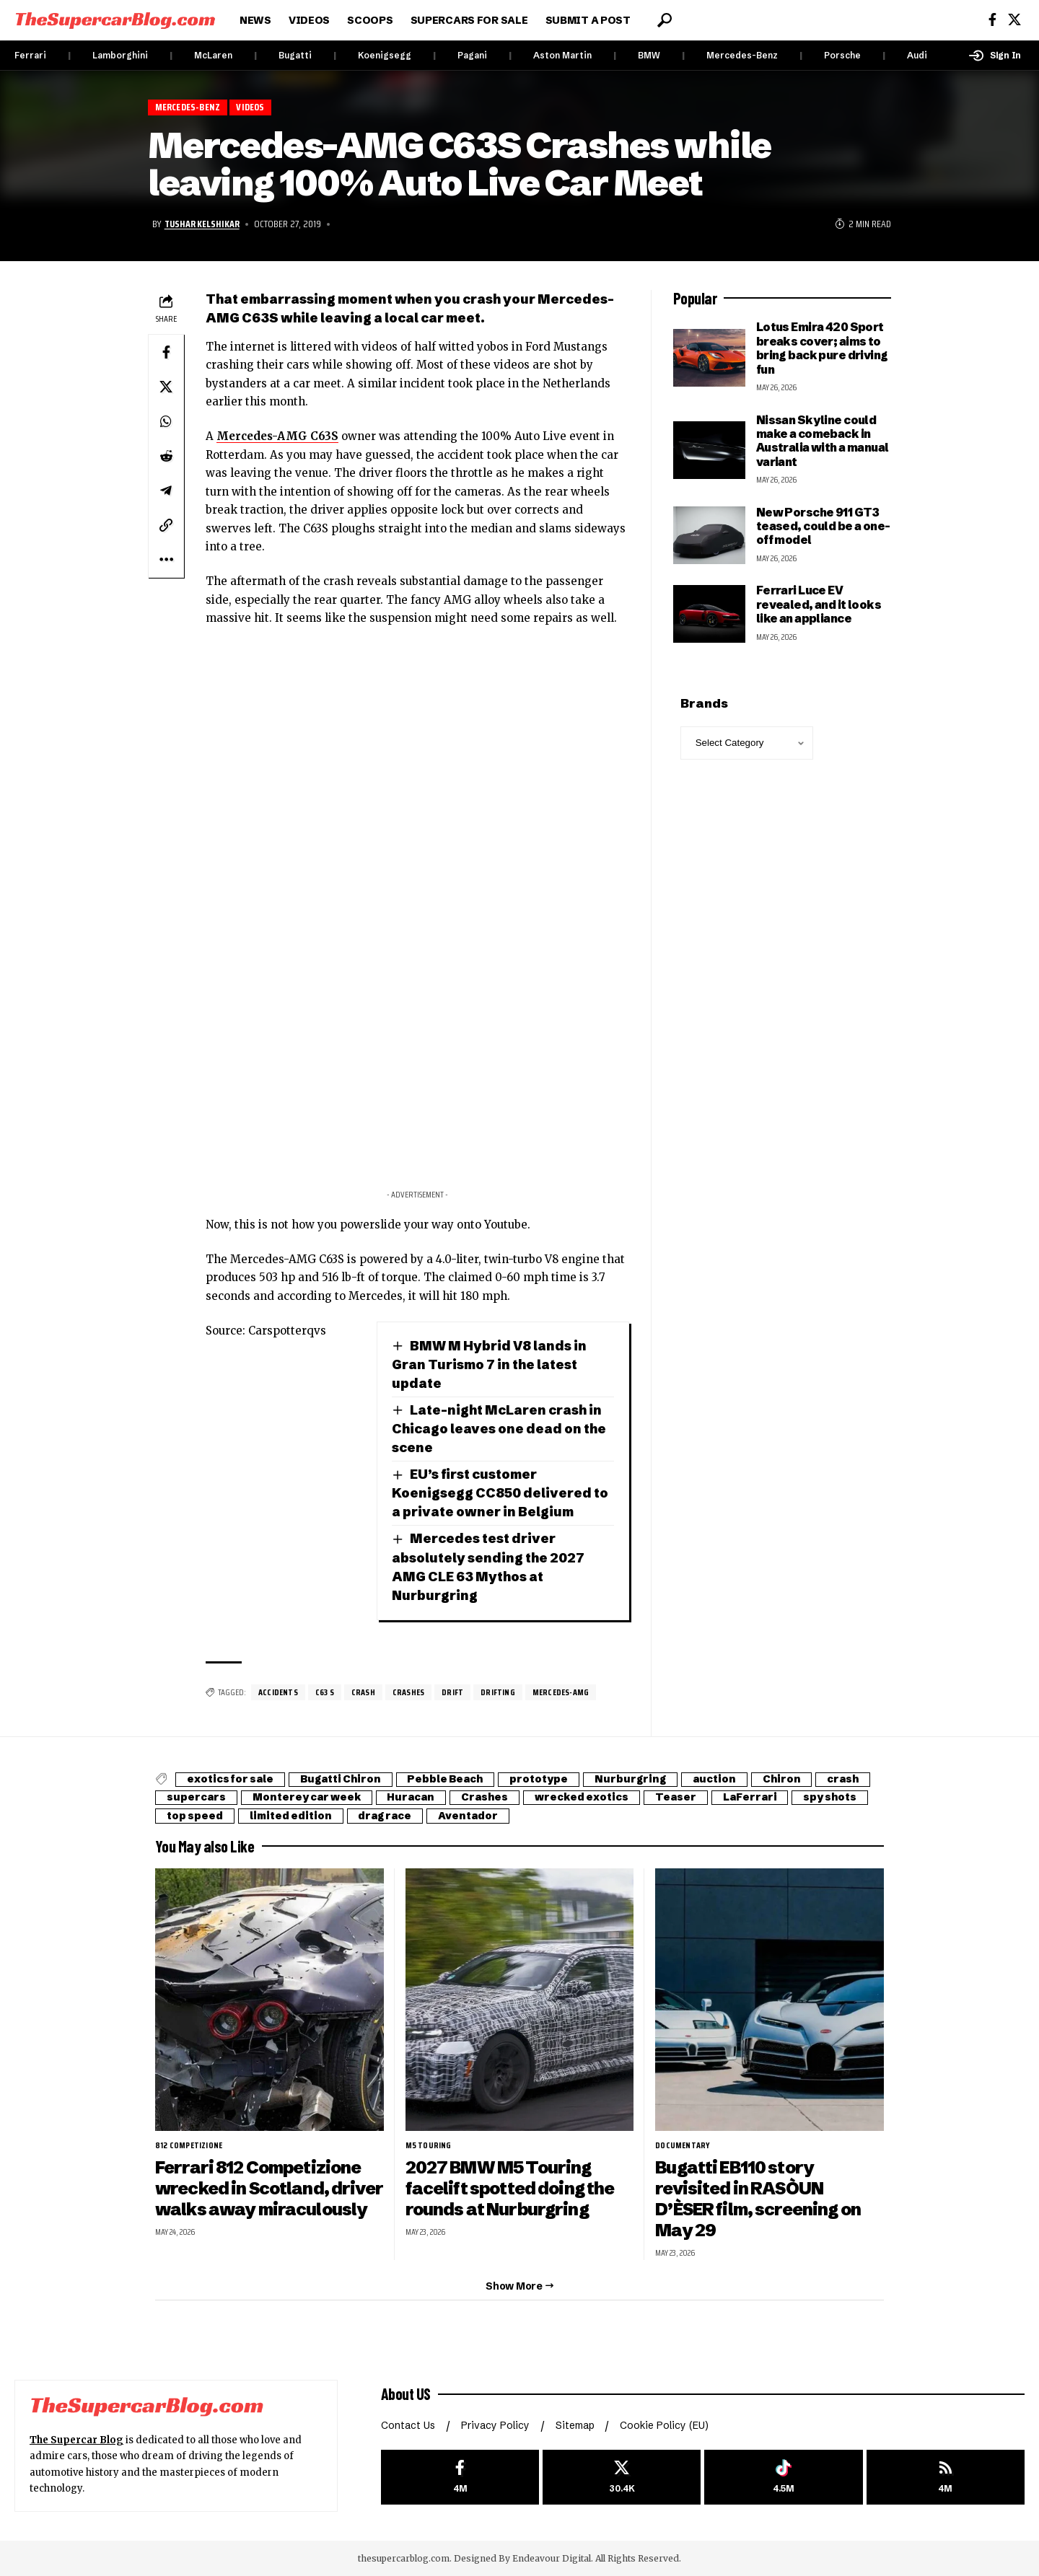 The image size is (1039, 2576). What do you see at coordinates (500, 1493) in the screenshot?
I see `EU’s first customer Koenigsegg CC850 delivered to a private owner in Belgium` at bounding box center [500, 1493].